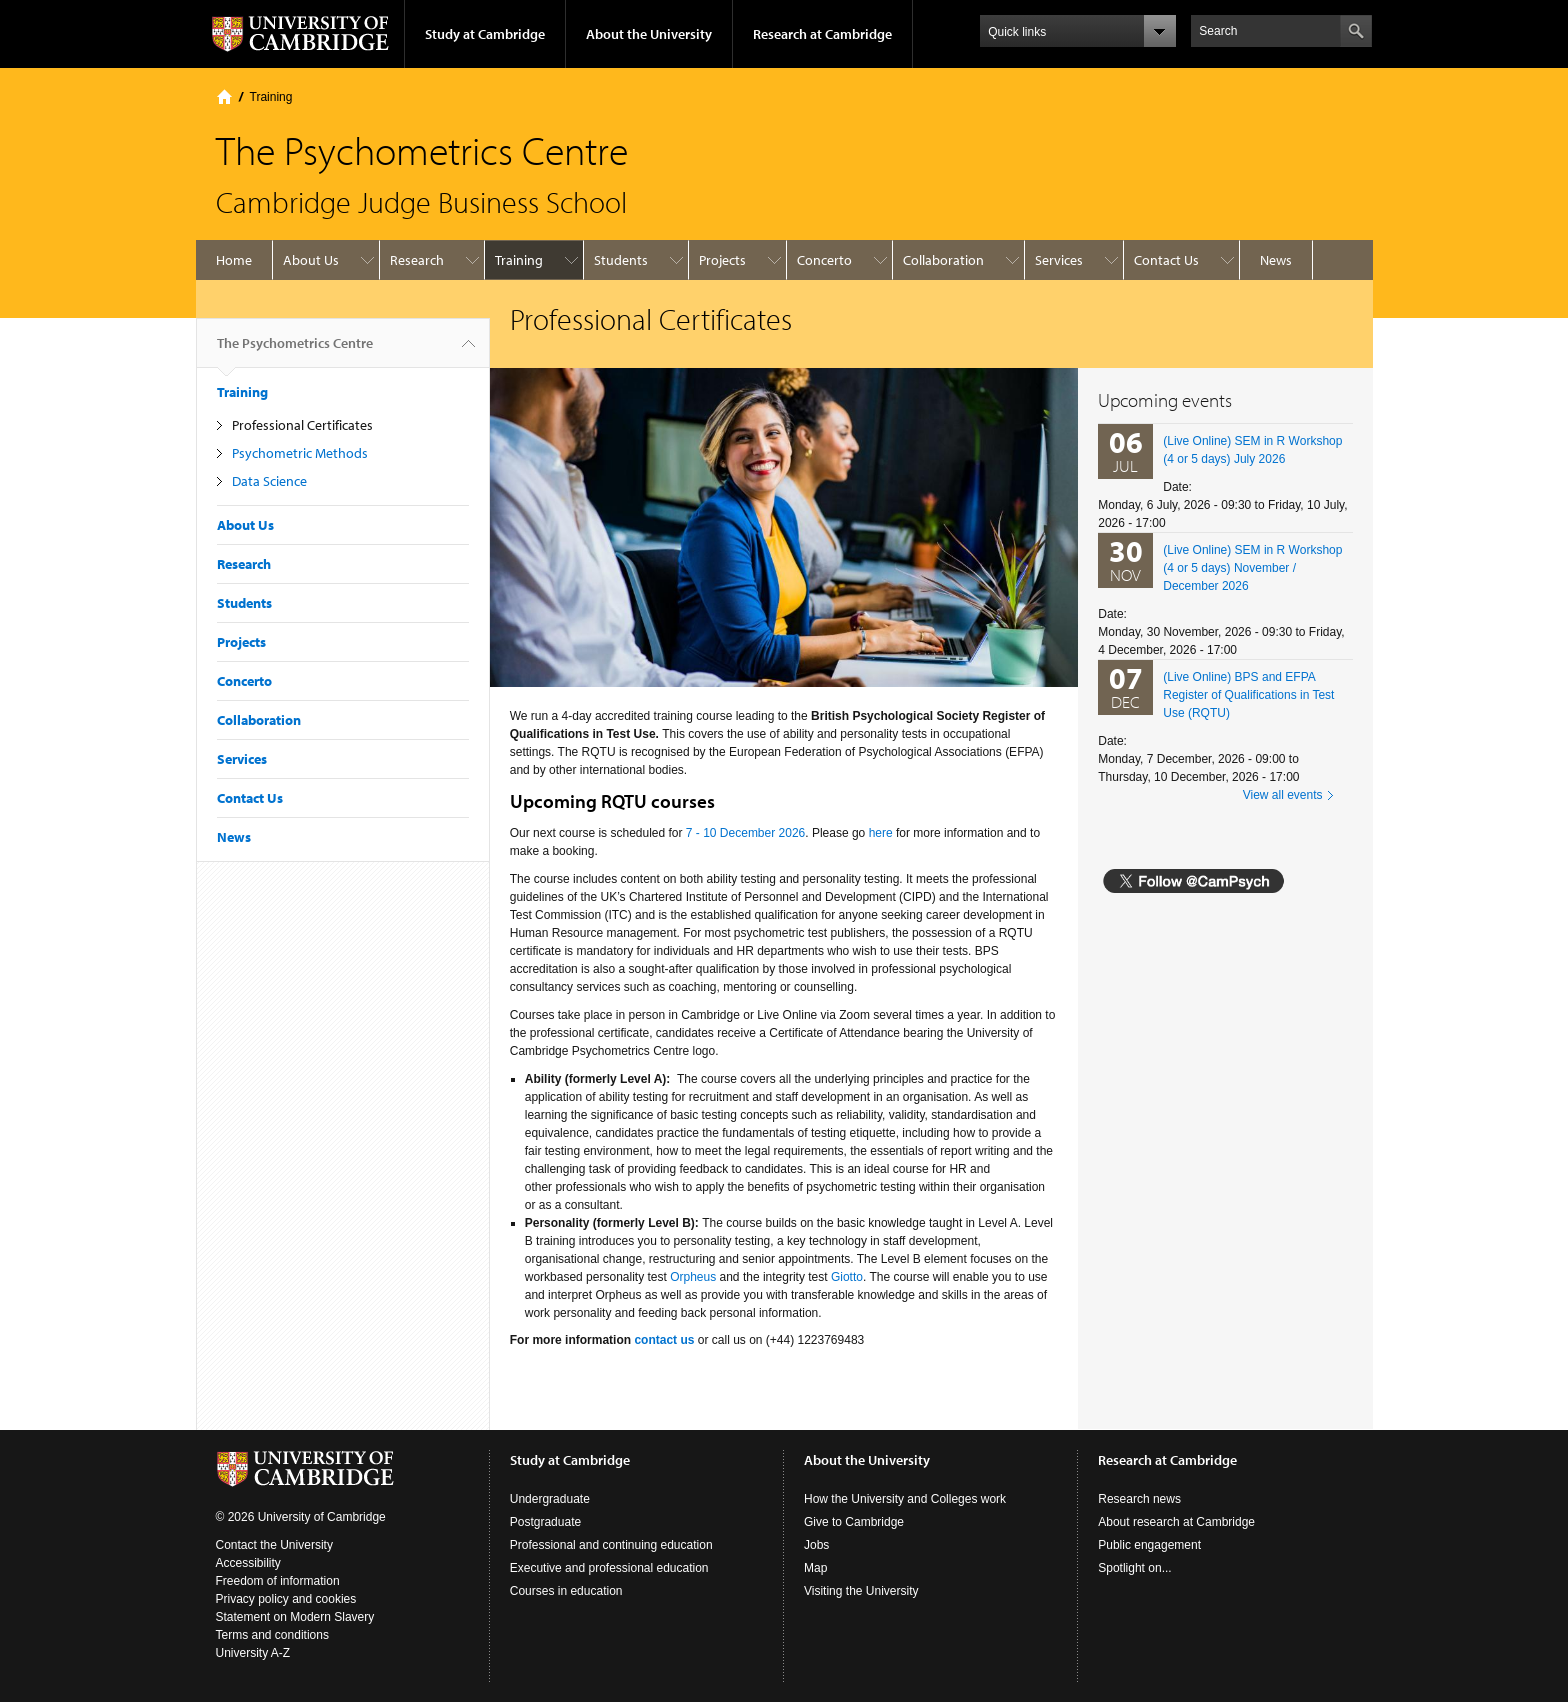 The width and height of the screenshot is (1568, 1702). I want to click on Public engagement, so click(1149, 1545).